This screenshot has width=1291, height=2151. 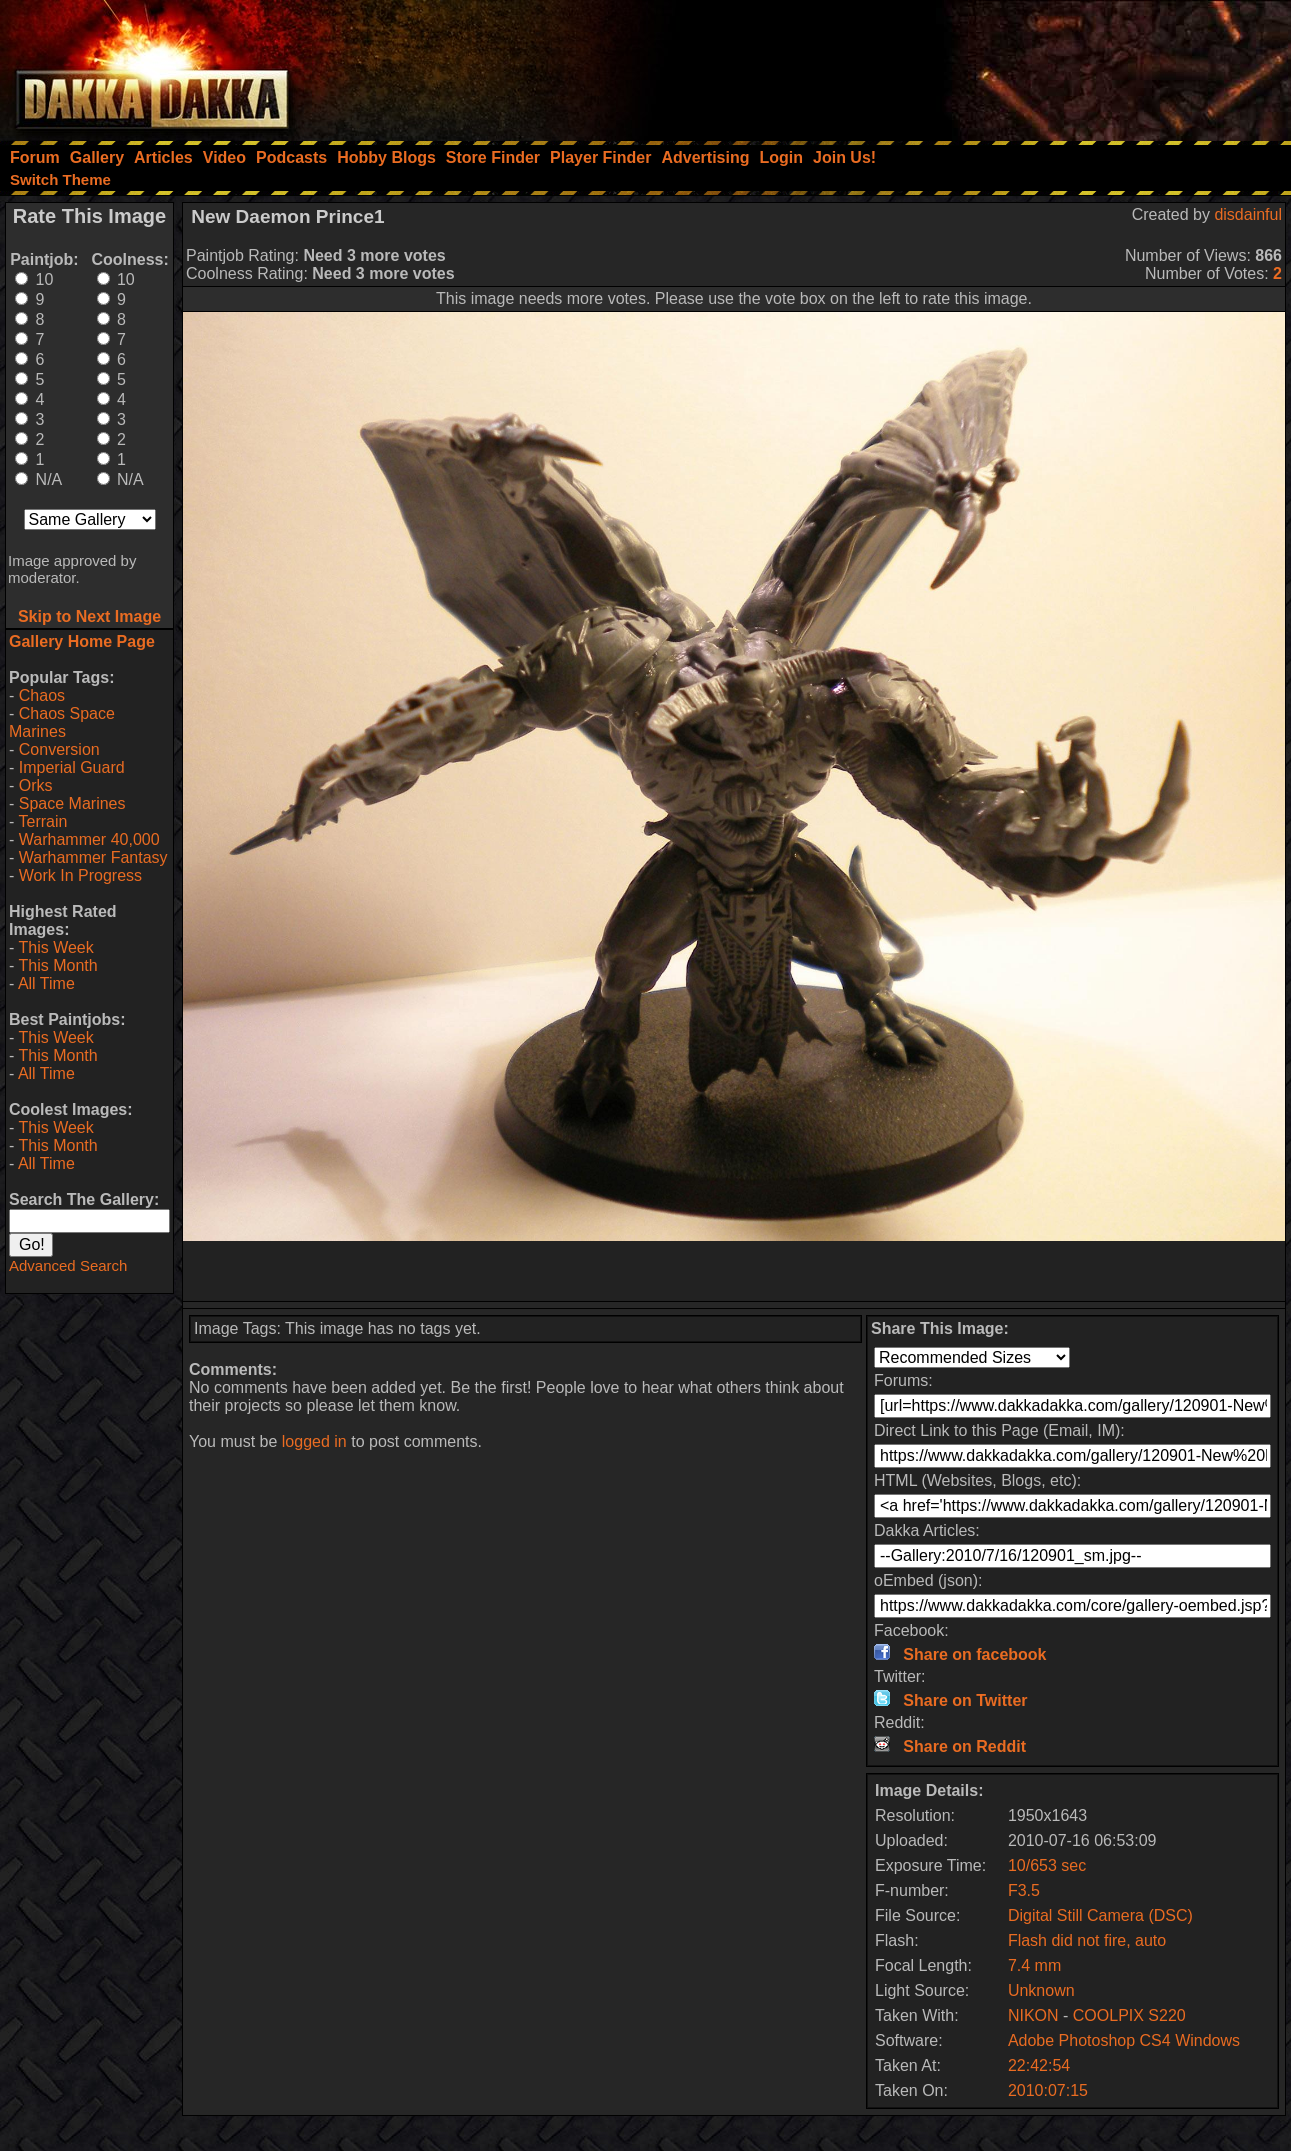 I want to click on 22:42:54, so click(x=1039, y=2065).